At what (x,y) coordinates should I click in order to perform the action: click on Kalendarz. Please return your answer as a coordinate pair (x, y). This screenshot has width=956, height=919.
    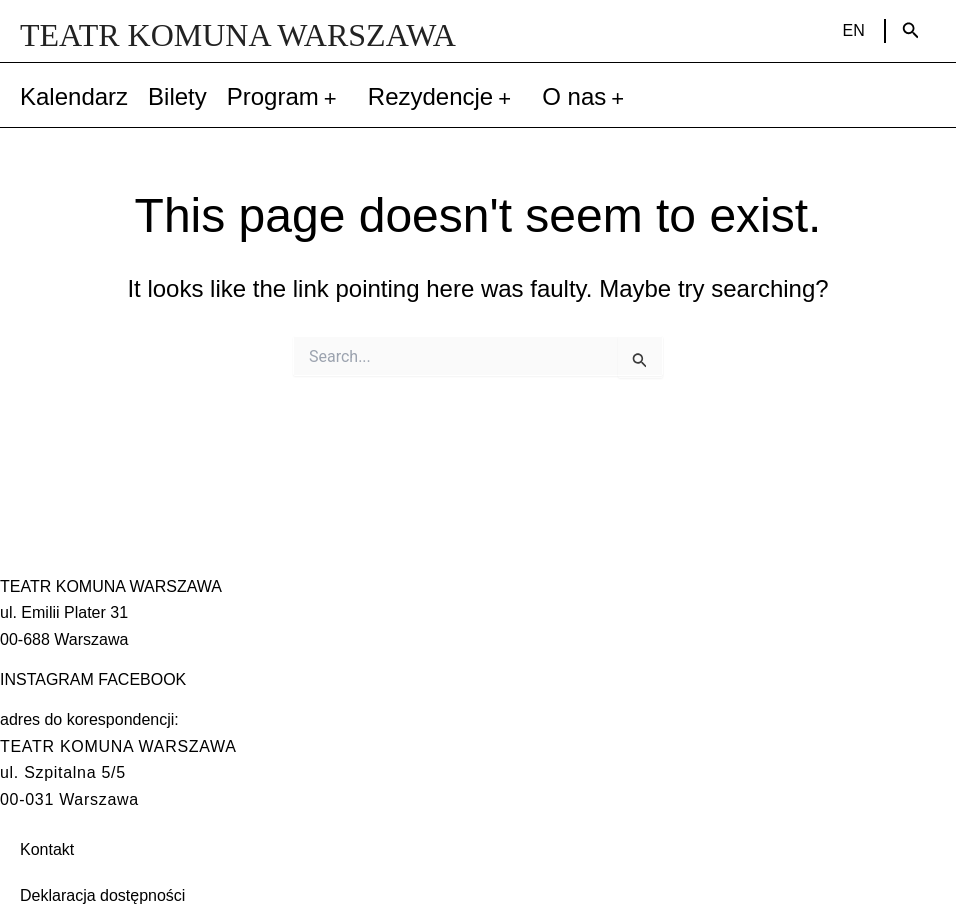
    Looking at the image, I should click on (74, 96).